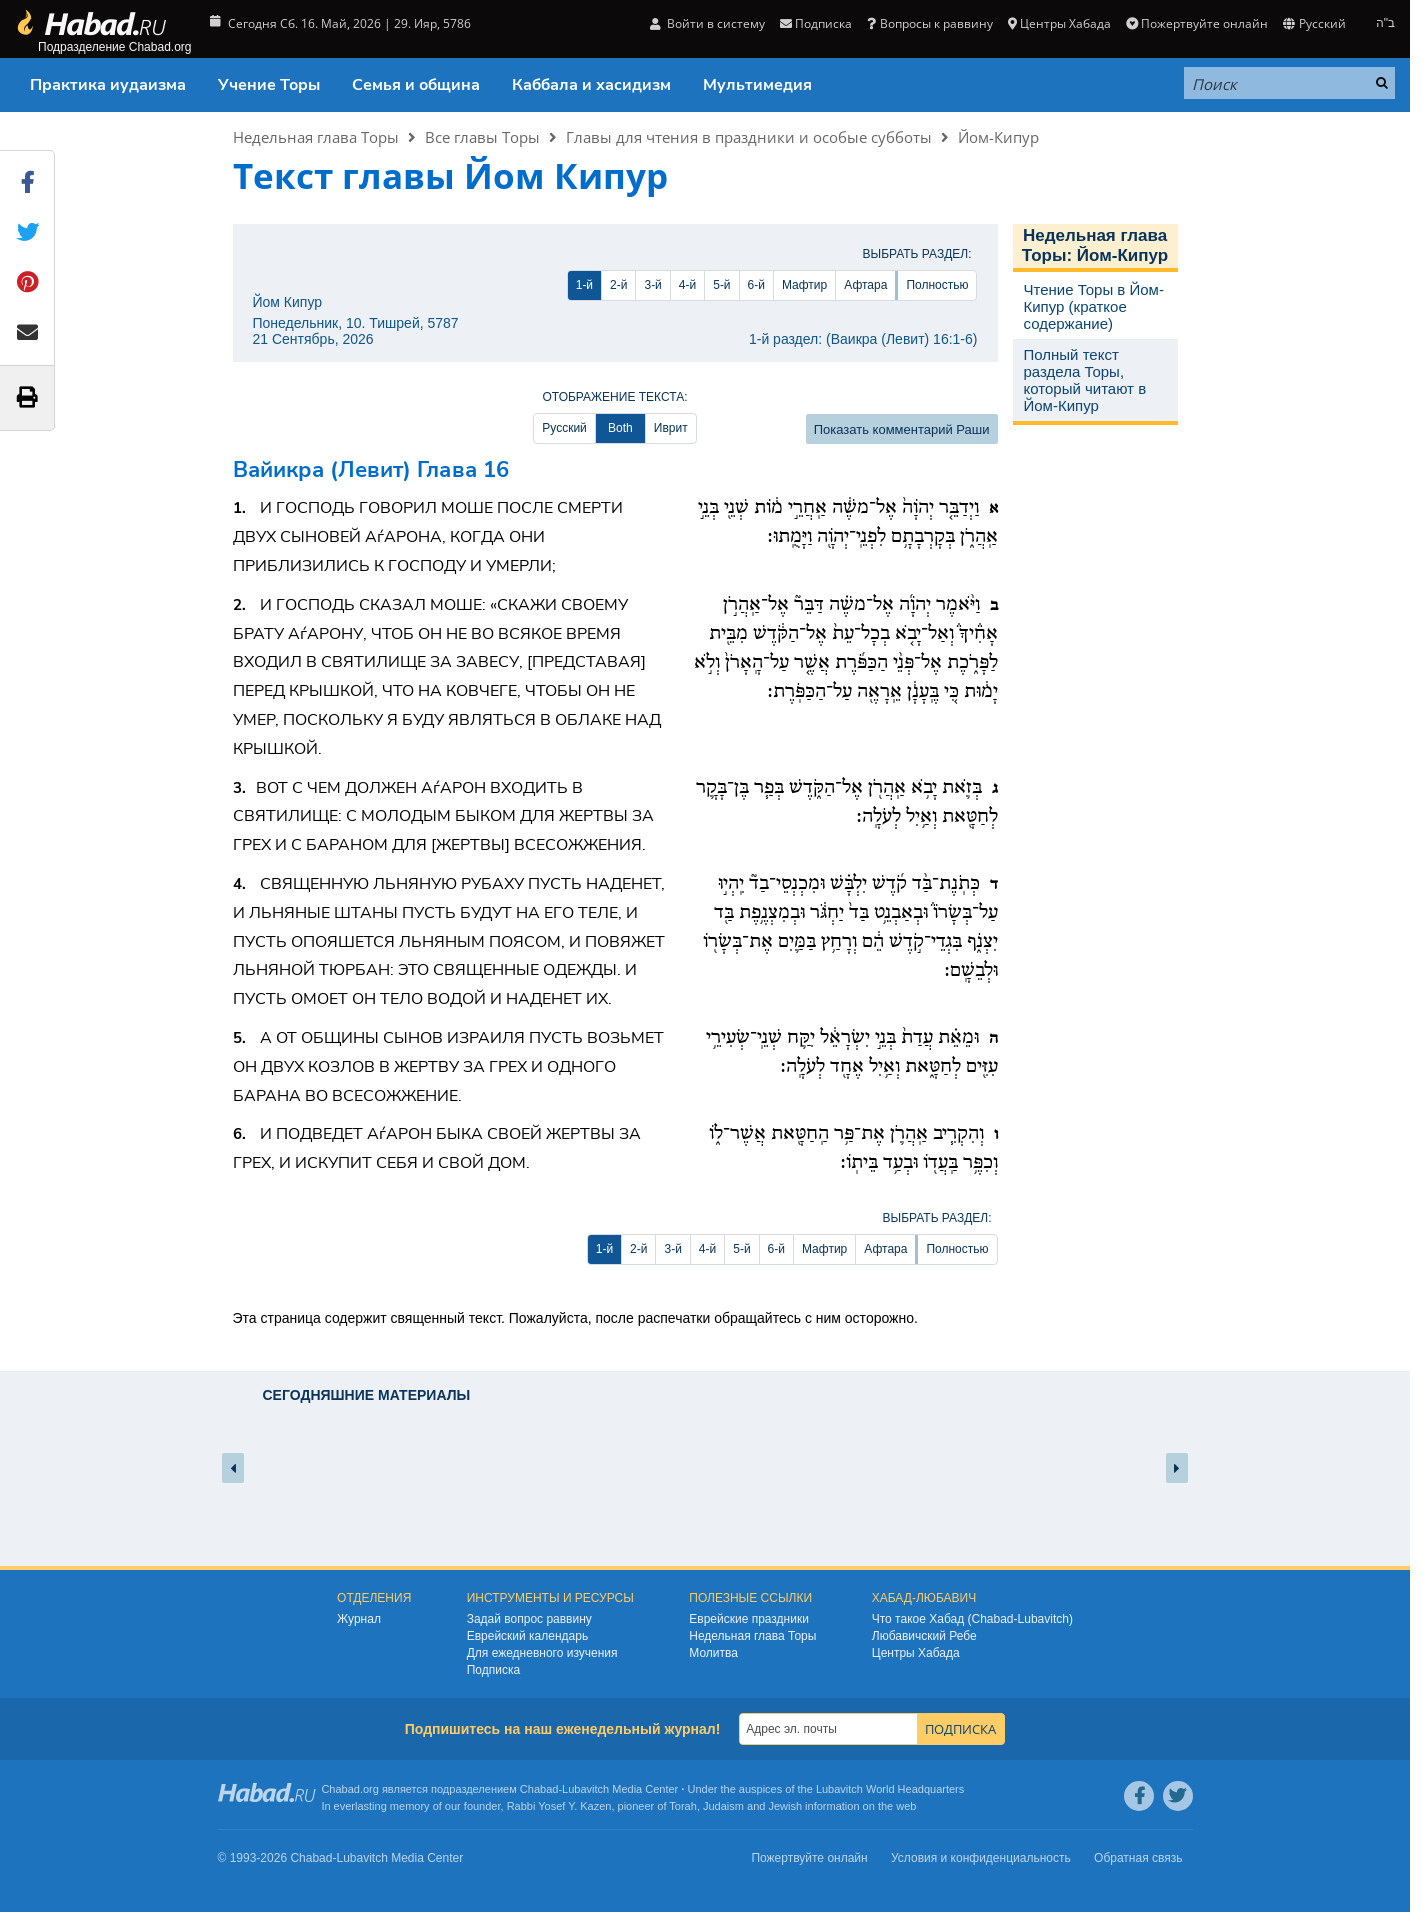  What do you see at coordinates (359, 1619) in the screenshot?
I see `Журнал` at bounding box center [359, 1619].